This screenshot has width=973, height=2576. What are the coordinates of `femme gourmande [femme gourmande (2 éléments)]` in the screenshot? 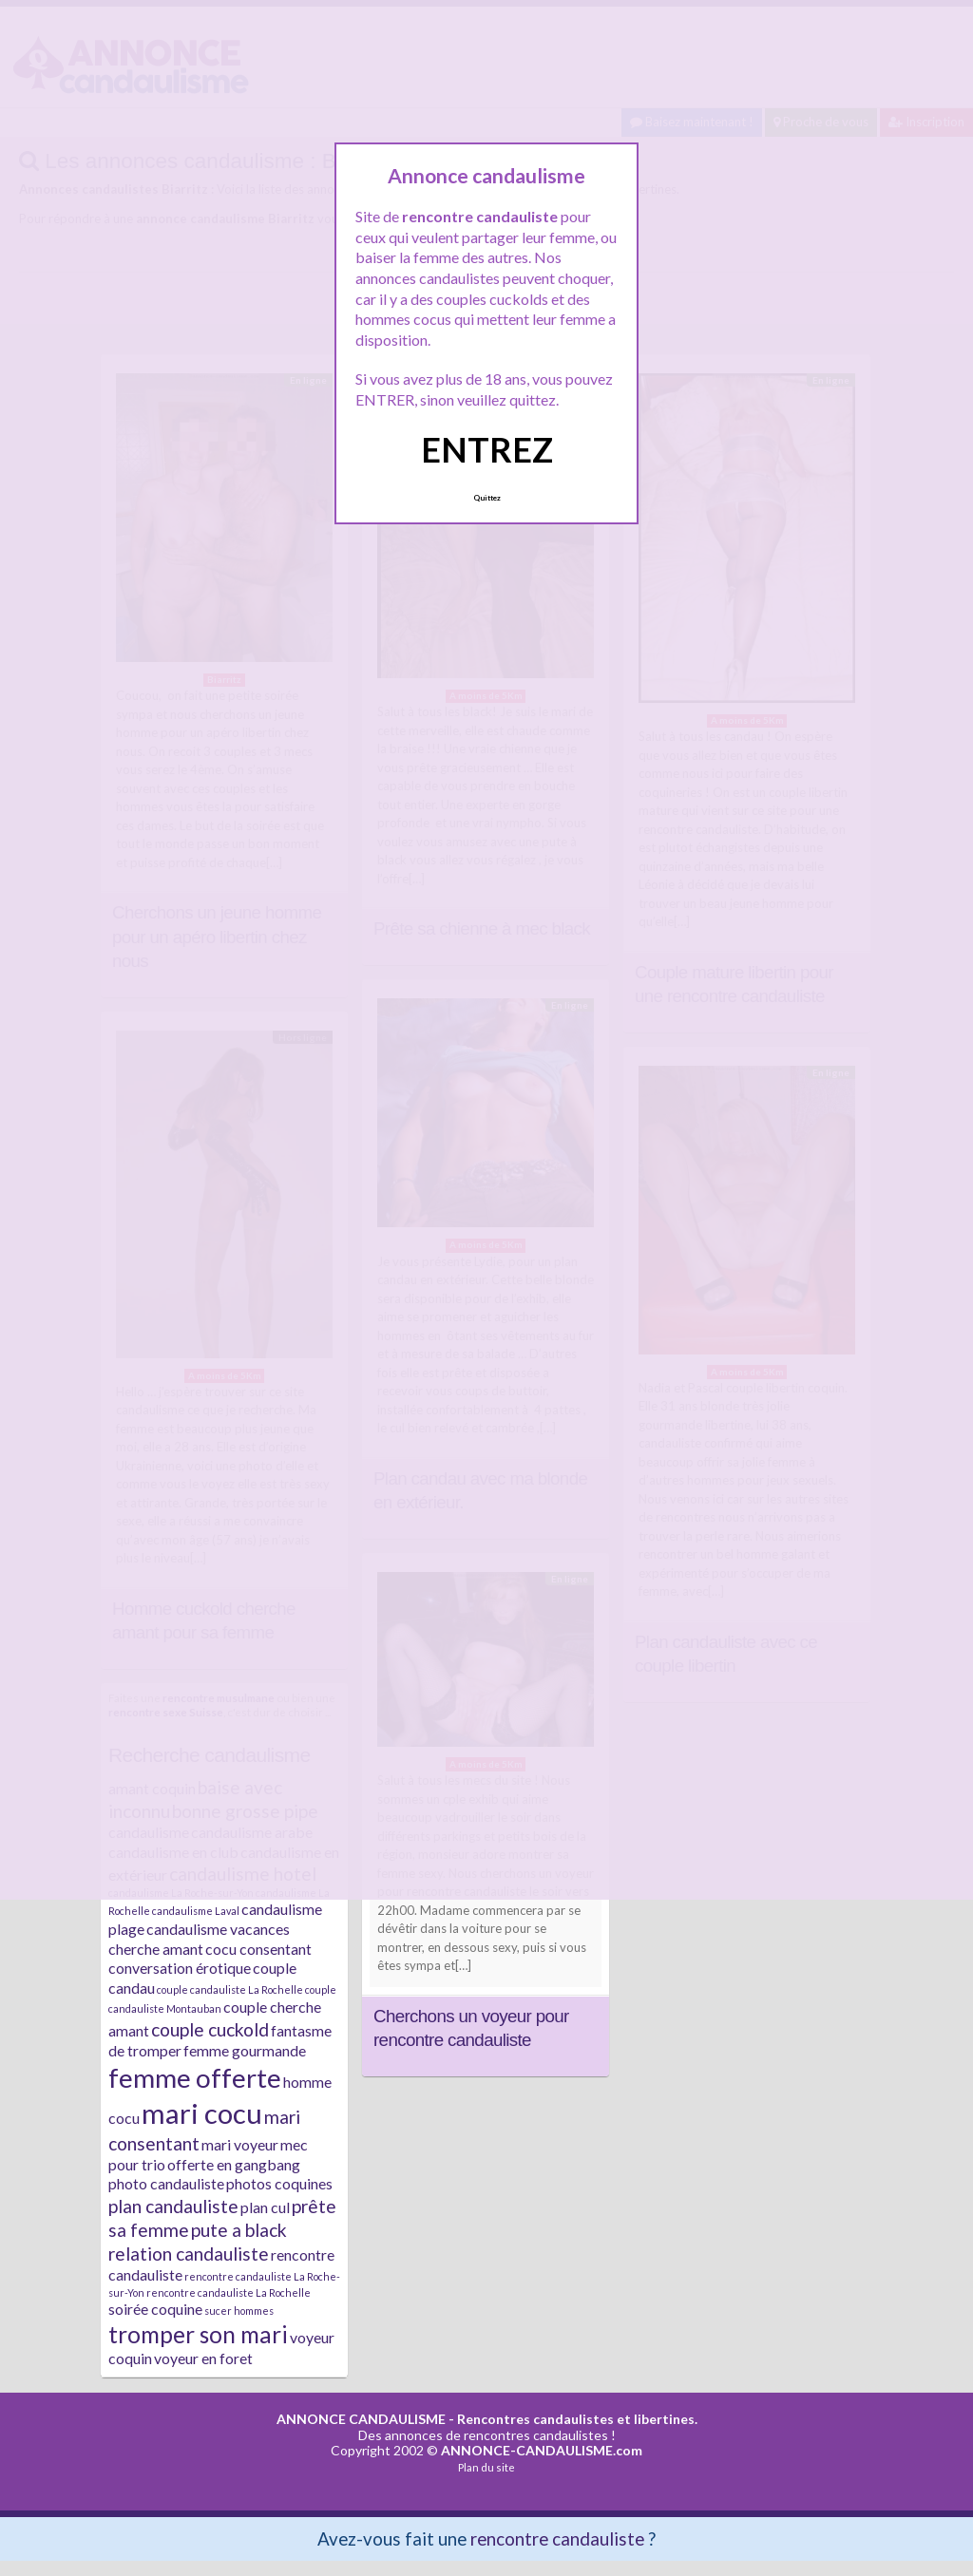 It's located at (244, 2050).